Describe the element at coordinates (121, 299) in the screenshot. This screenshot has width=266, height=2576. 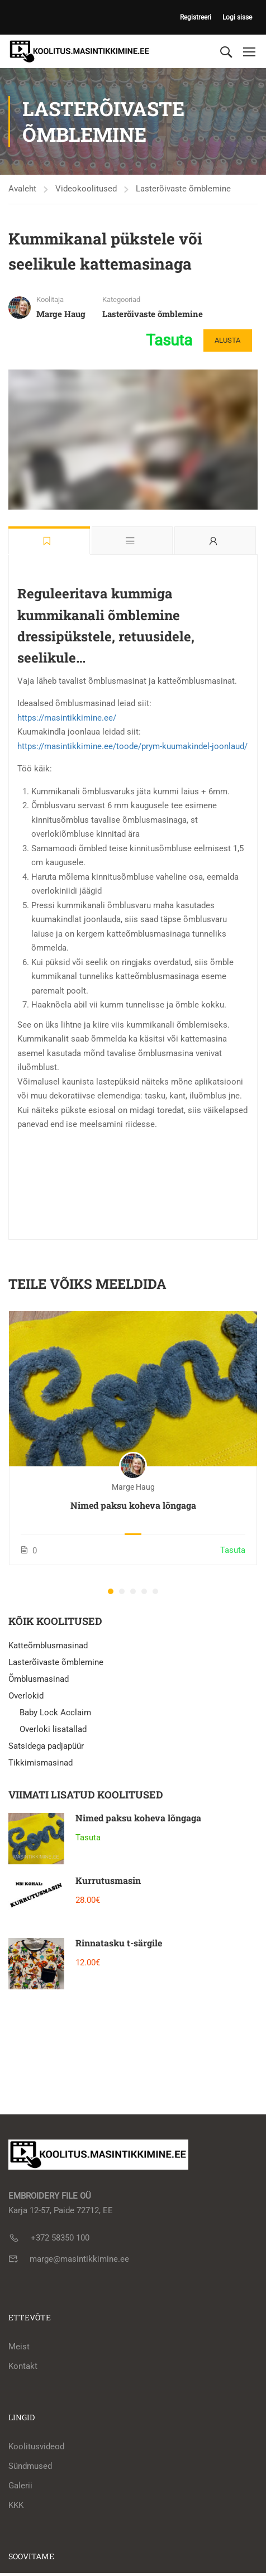
I see `Kategooriad` at that location.